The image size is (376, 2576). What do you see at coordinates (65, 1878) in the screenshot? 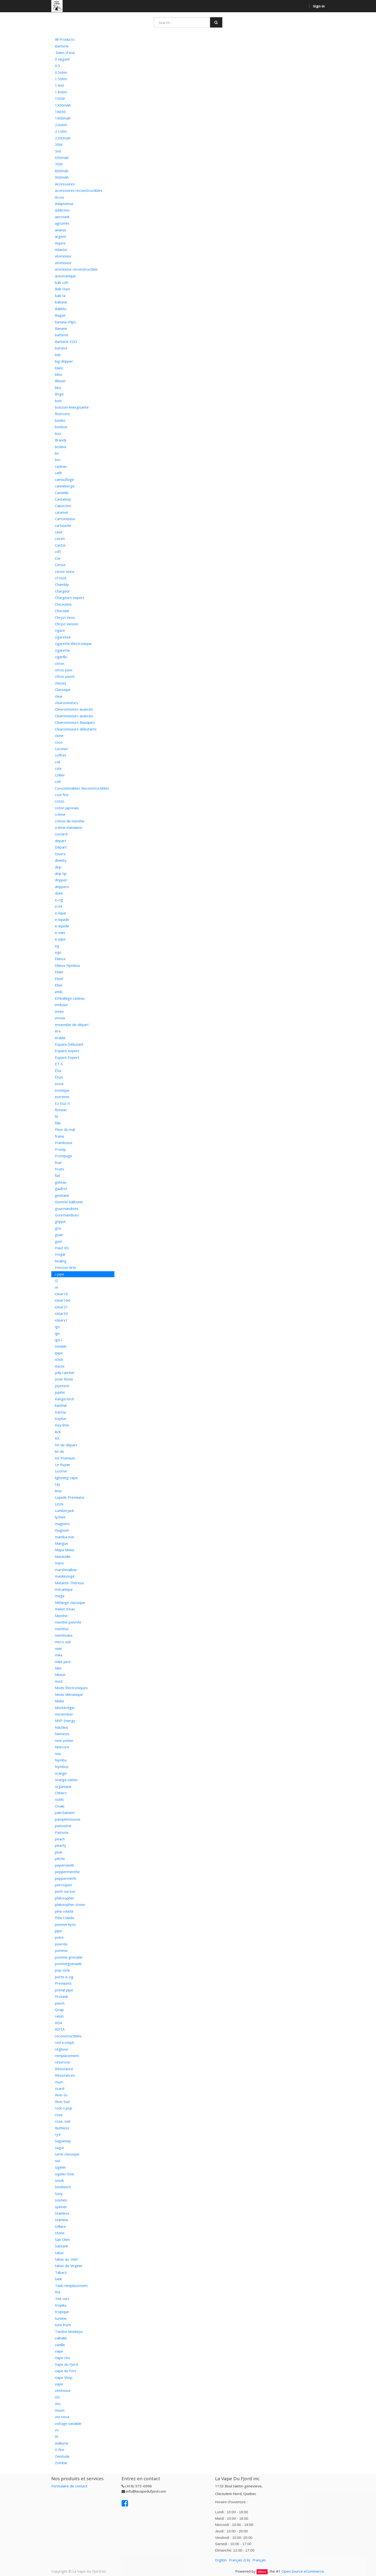
I see `pepperminth` at bounding box center [65, 1878].